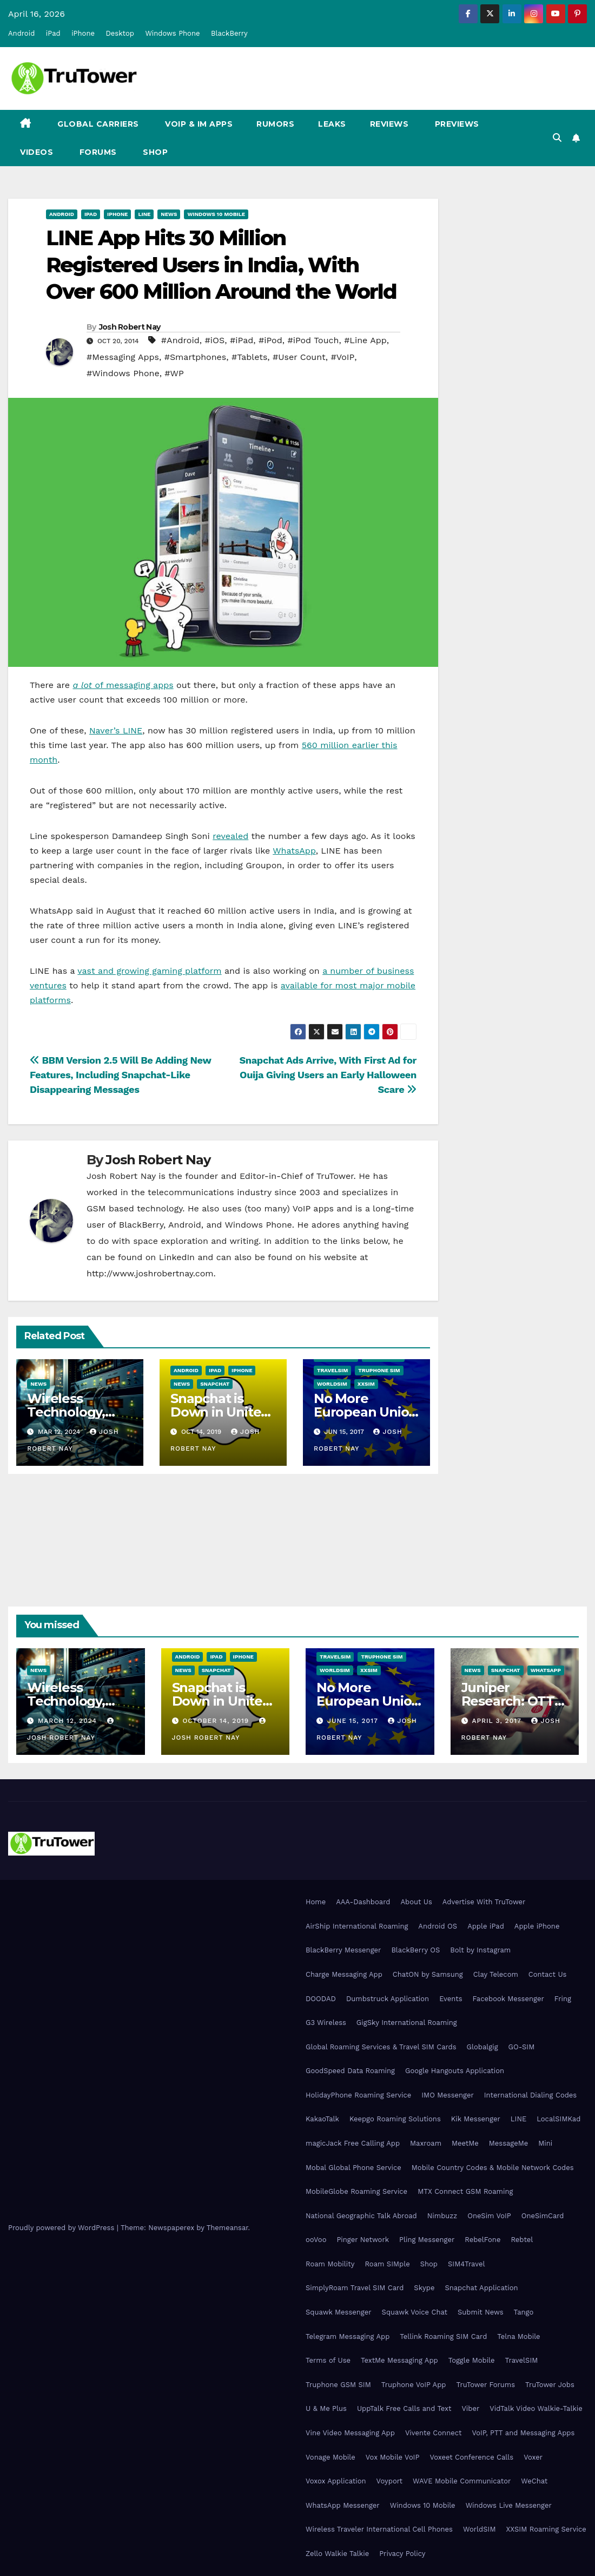 The image size is (595, 2576). What do you see at coordinates (404, 2408) in the screenshot?
I see `UppTalk Free Calls and Text` at bounding box center [404, 2408].